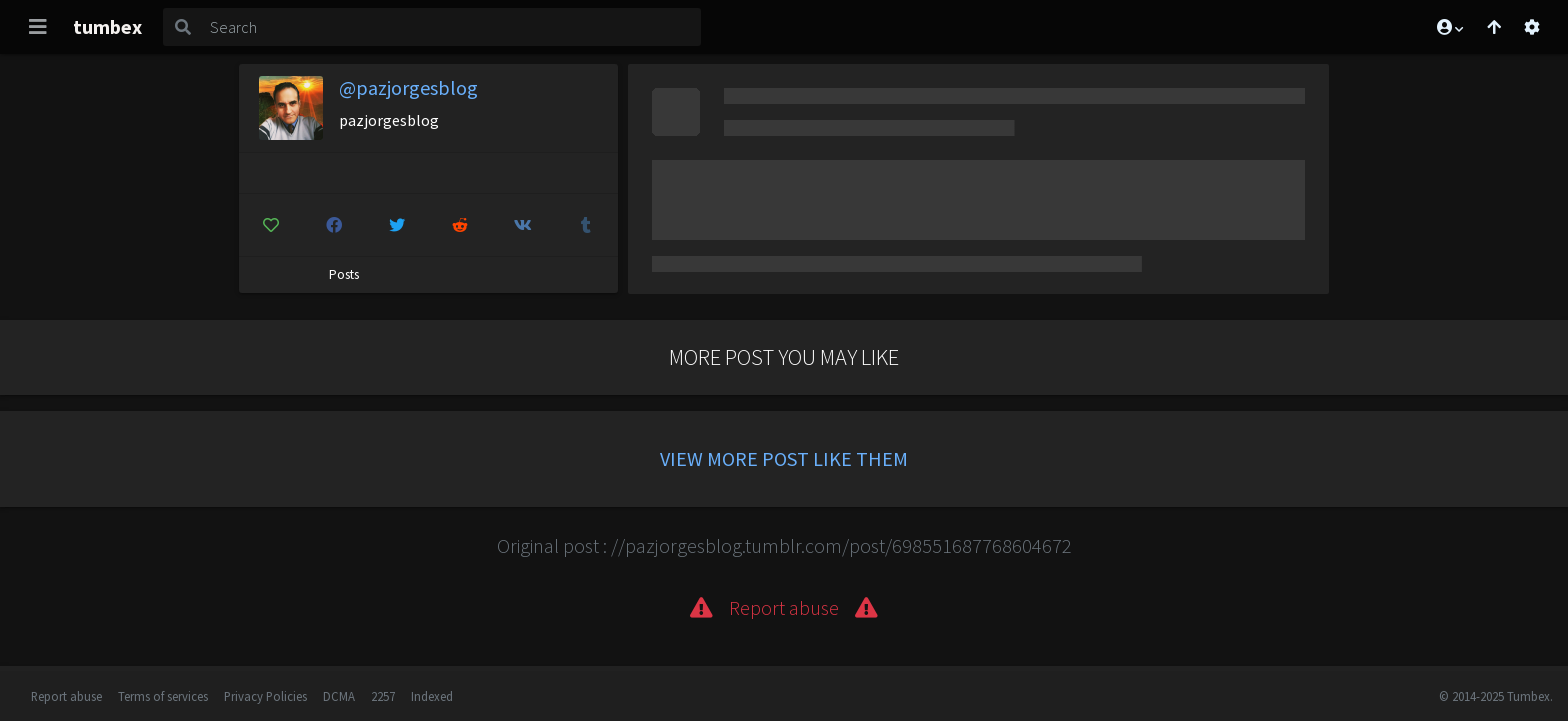  Describe the element at coordinates (451, 27) in the screenshot. I see `[Search]` at that location.